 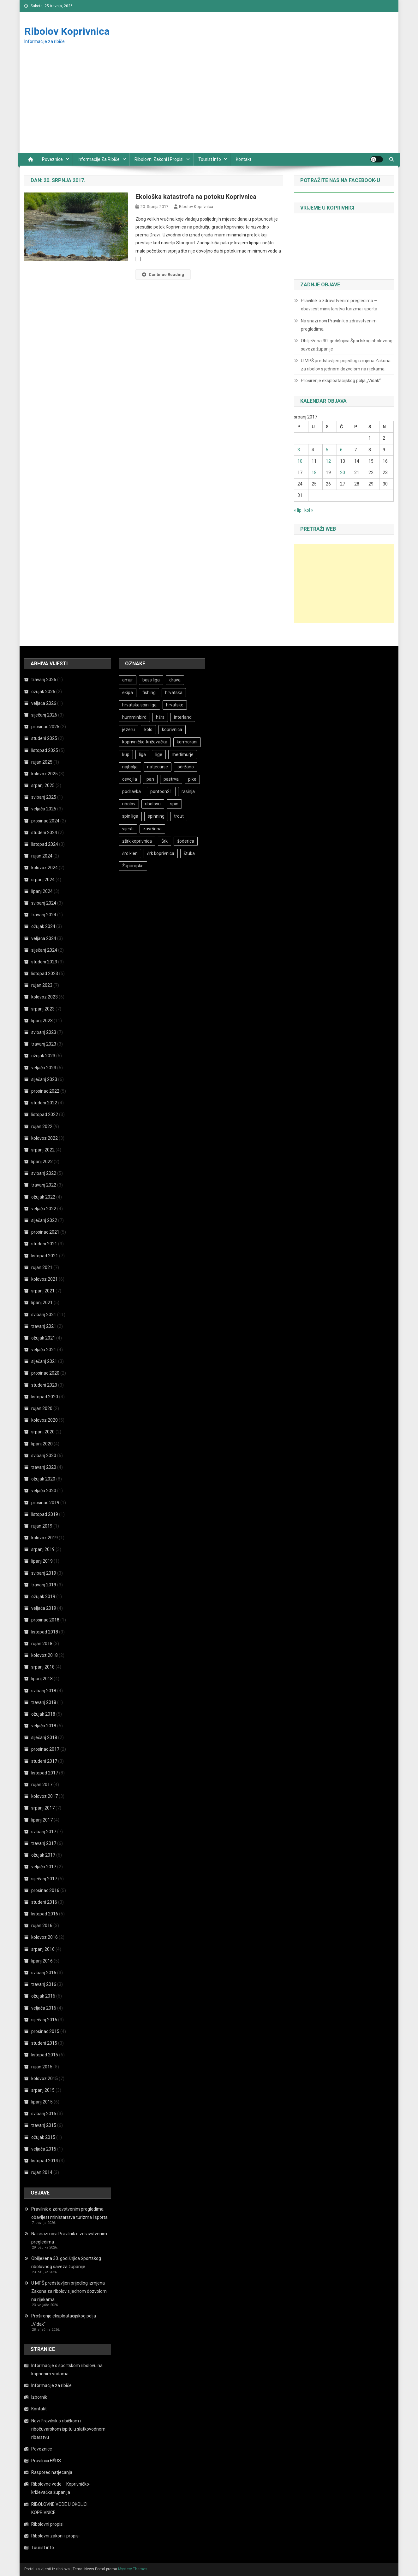 What do you see at coordinates (43, 1549) in the screenshot?
I see `srpanj 2019` at bounding box center [43, 1549].